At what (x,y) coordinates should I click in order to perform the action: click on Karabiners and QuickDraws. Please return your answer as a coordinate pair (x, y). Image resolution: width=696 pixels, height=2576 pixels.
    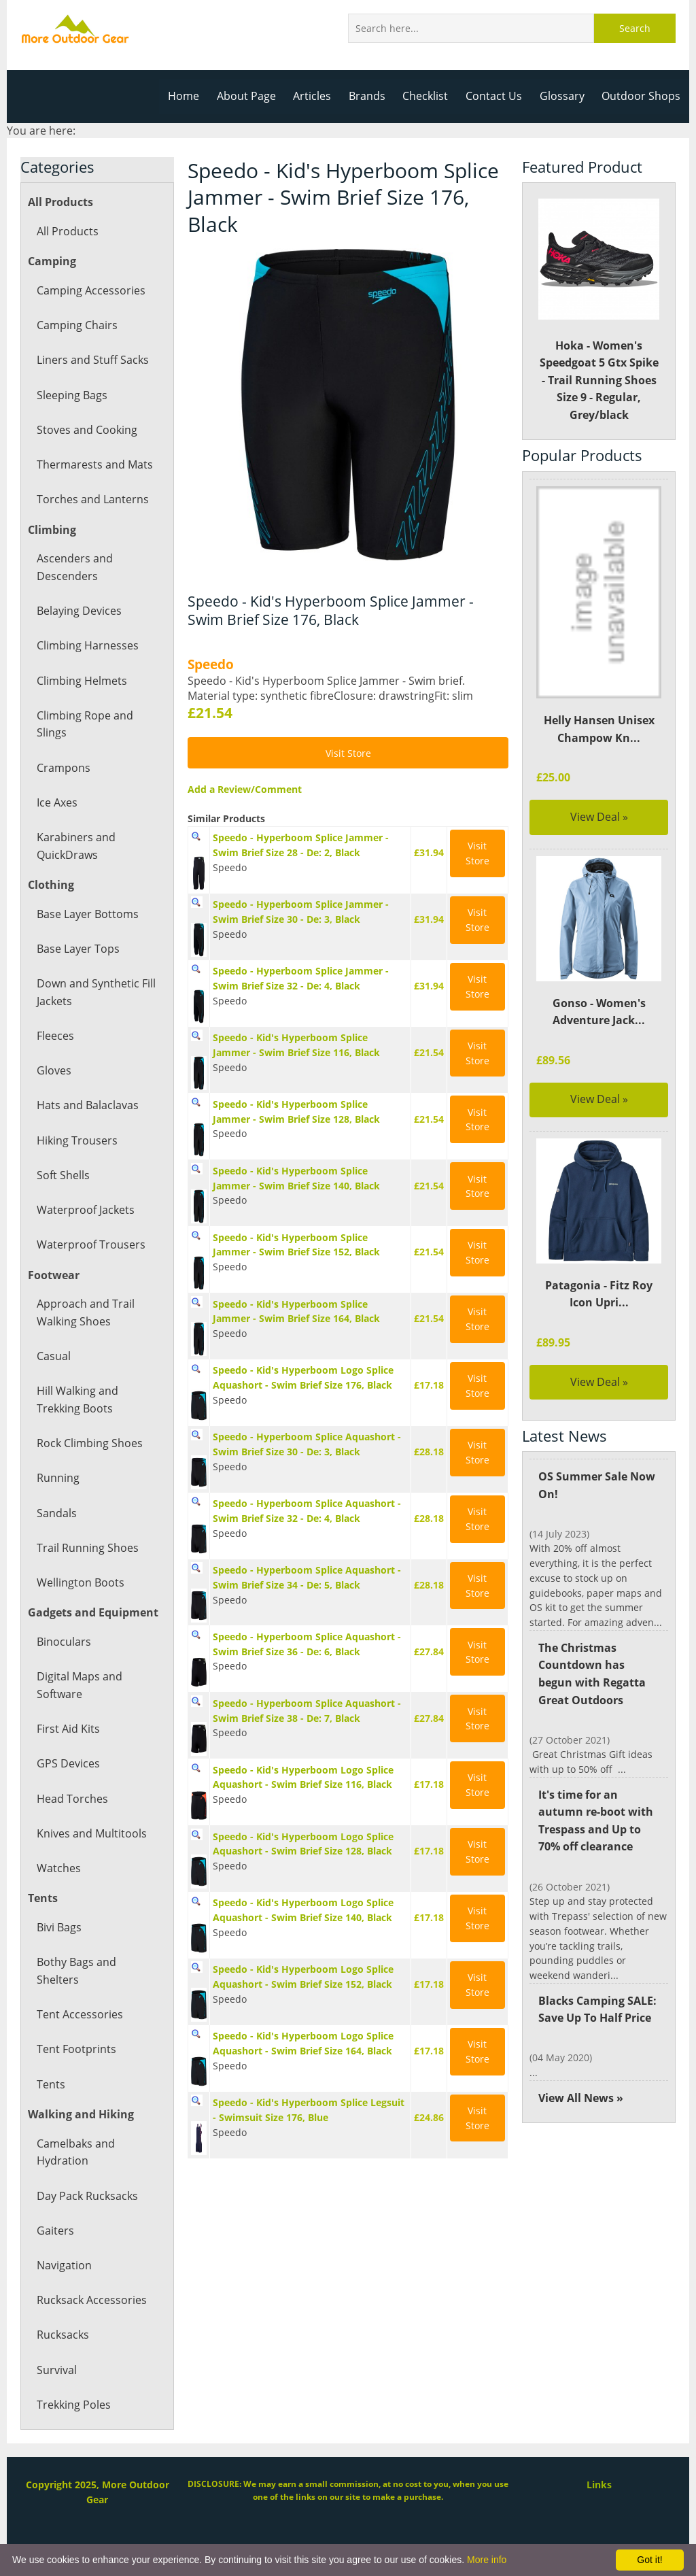
    Looking at the image, I should click on (75, 846).